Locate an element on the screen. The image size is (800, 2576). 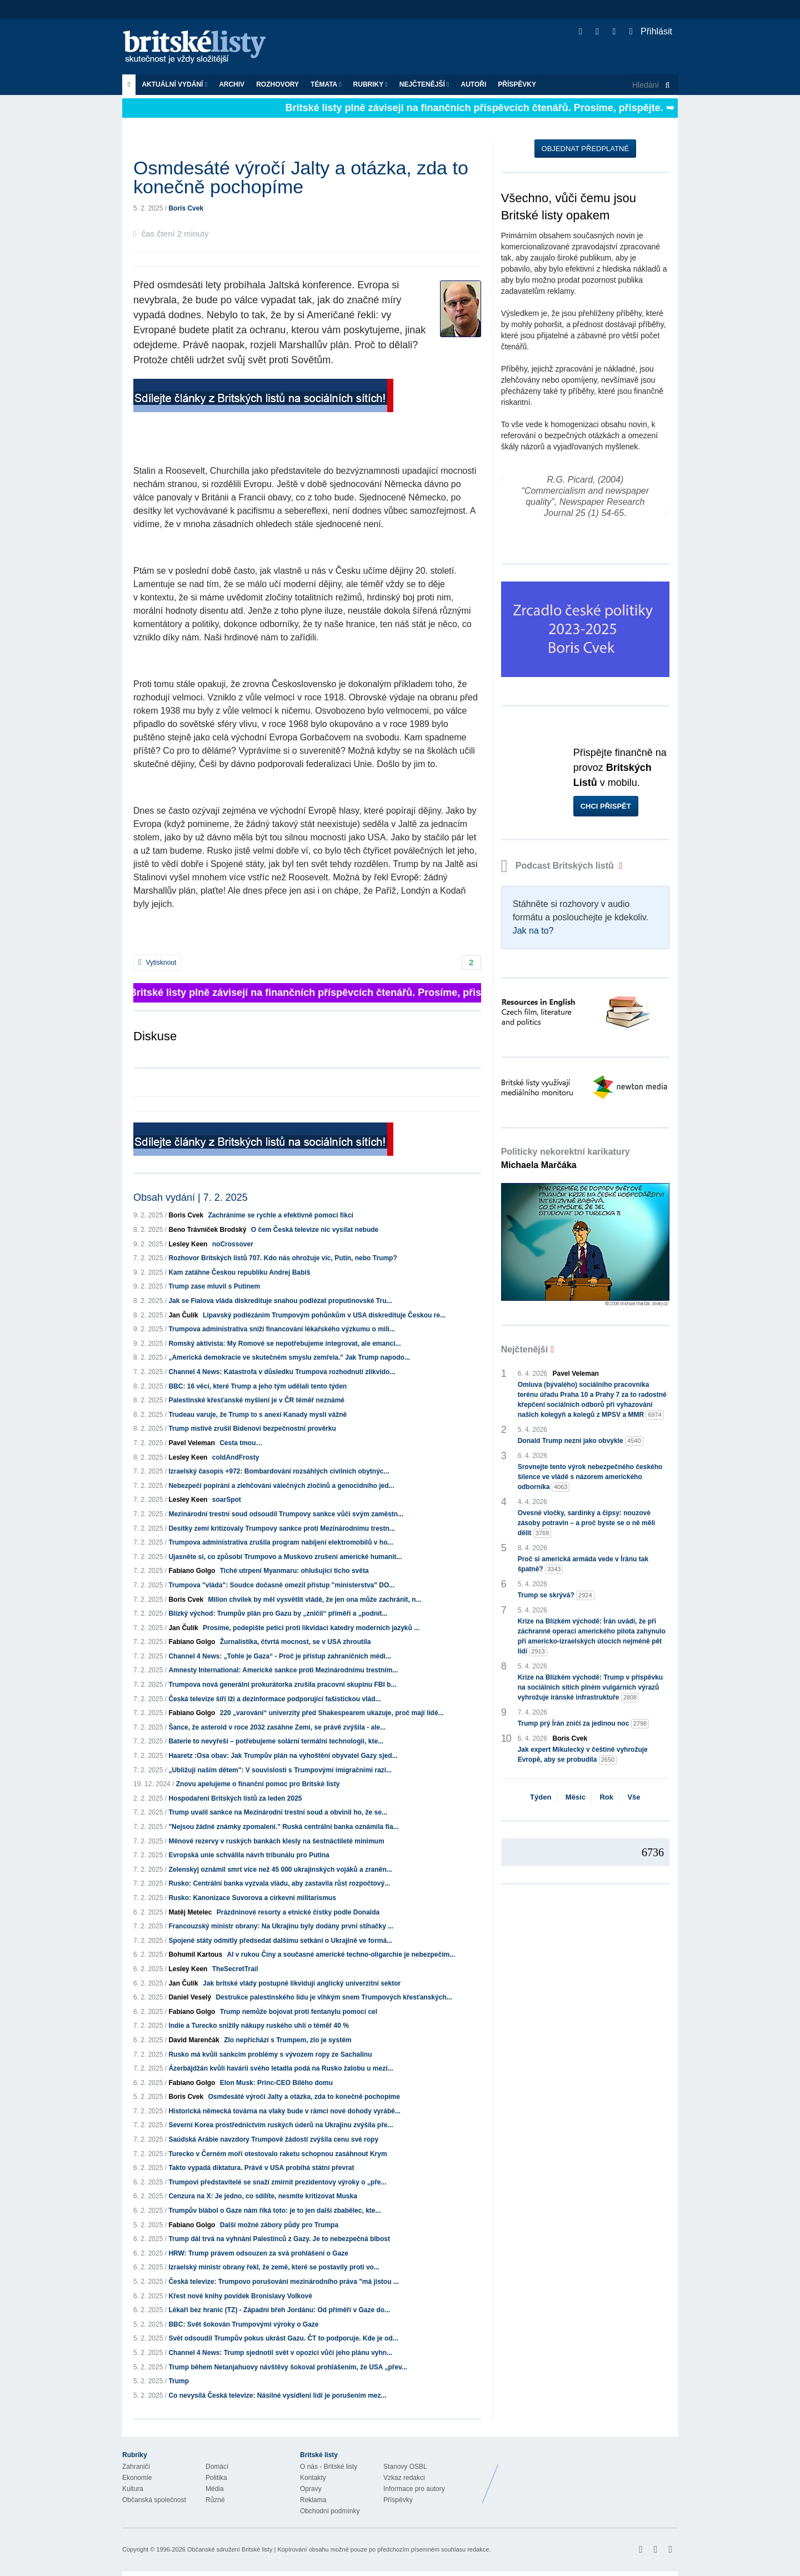
Příspěvky is located at coordinates (517, 84).